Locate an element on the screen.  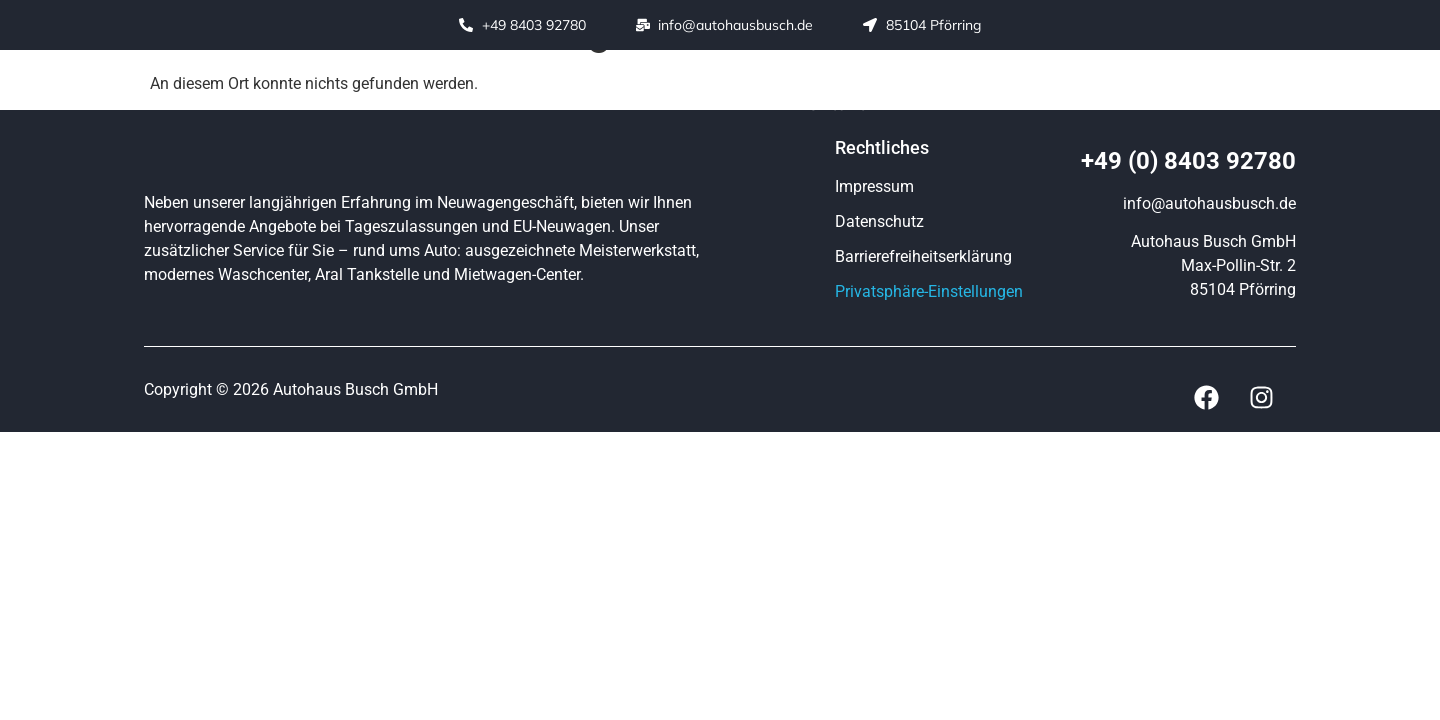
Barrierefreiheitserklärung is located at coordinates (923, 256).